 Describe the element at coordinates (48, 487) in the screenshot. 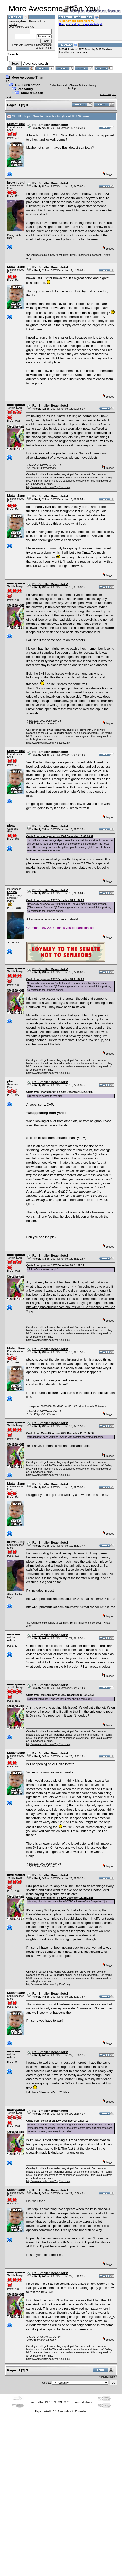

I see `http://www.mediafire.com/?ng20de0zmly` at that location.